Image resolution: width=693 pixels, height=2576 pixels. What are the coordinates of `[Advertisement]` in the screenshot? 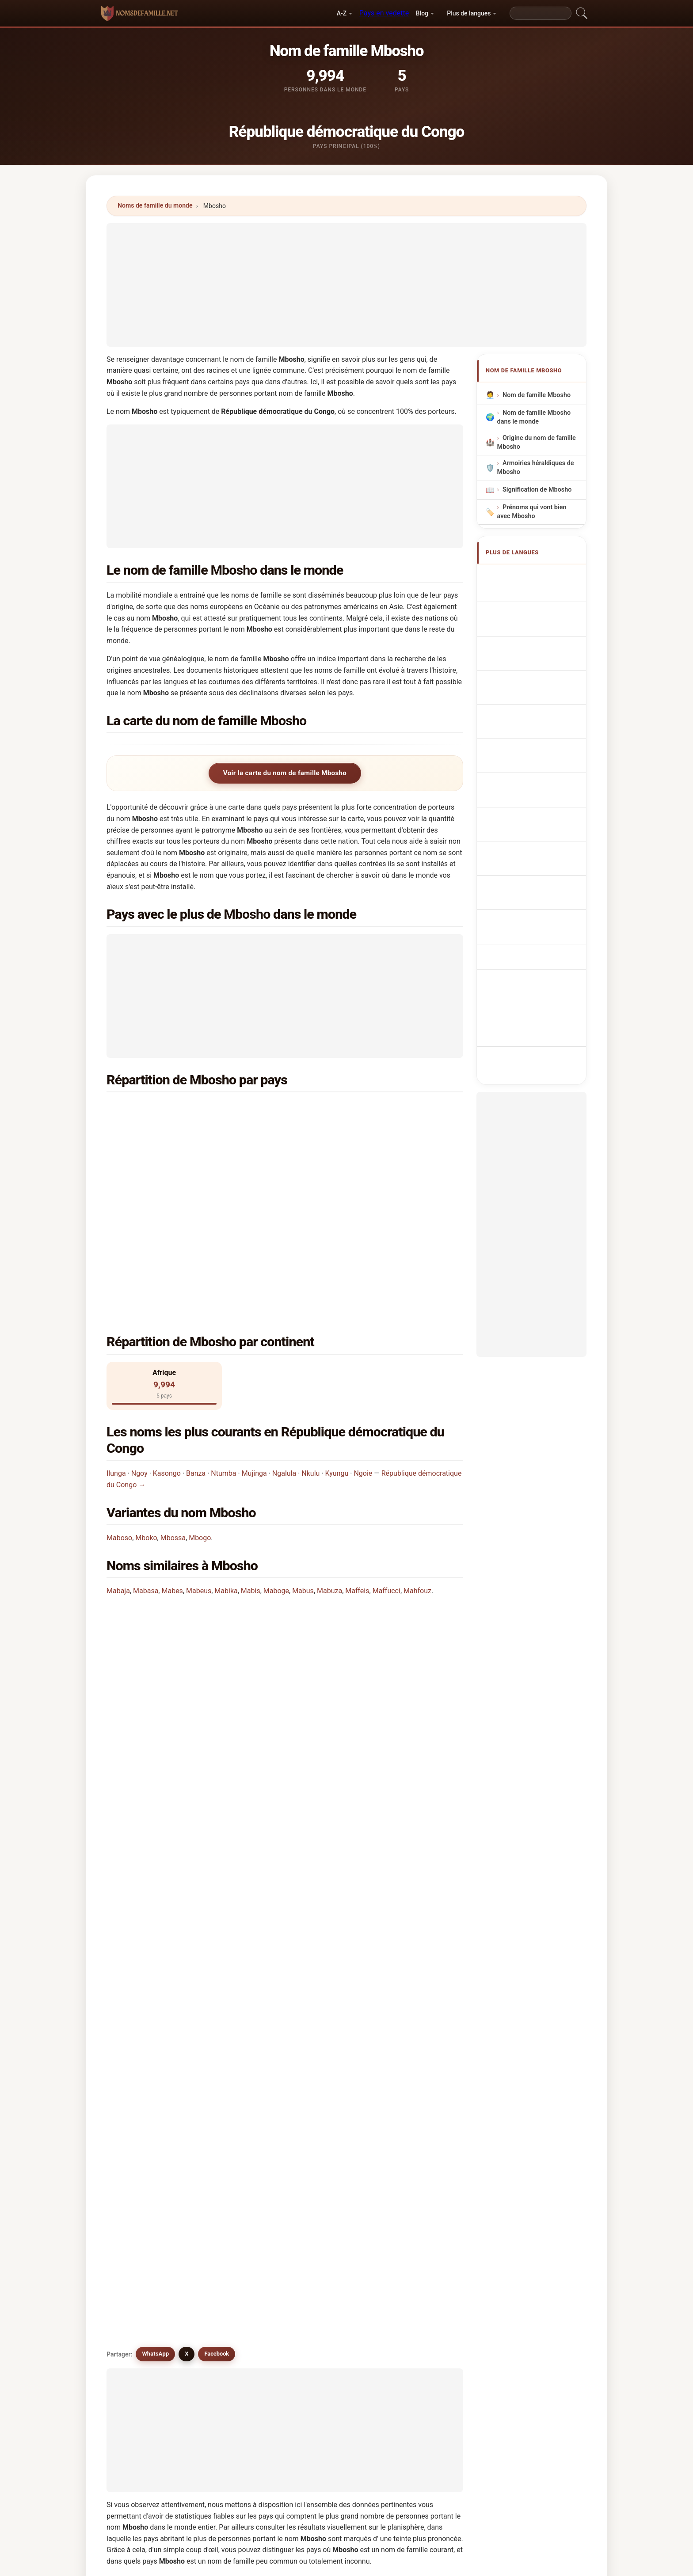 It's located at (346, 285).